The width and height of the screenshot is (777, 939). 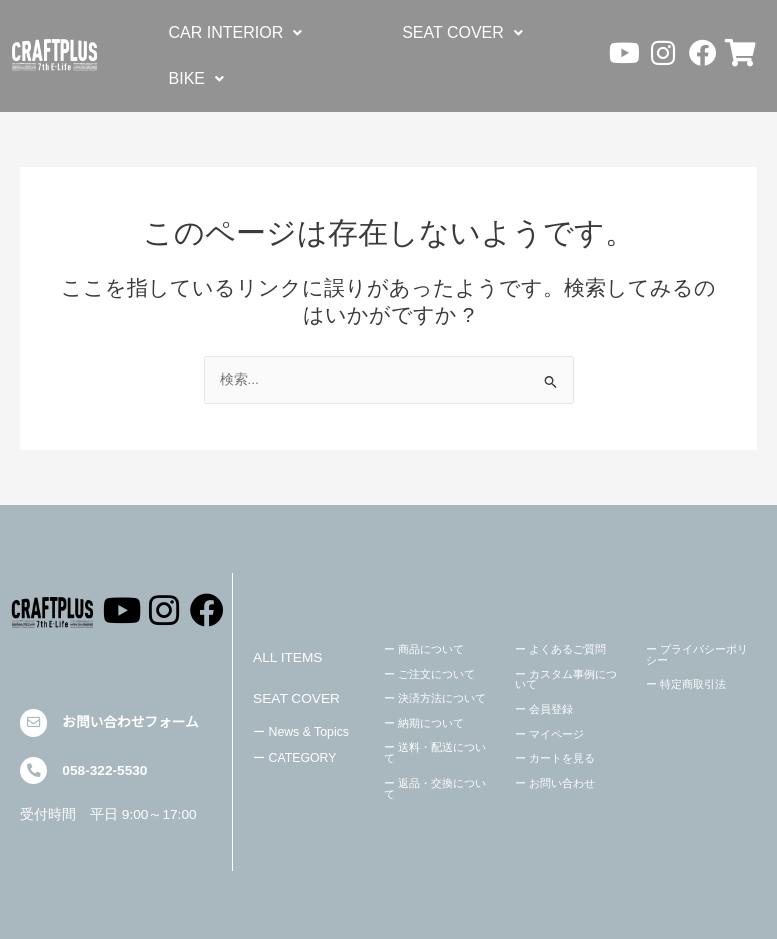 What do you see at coordinates (424, 649) in the screenshot?
I see `ー 商品について` at bounding box center [424, 649].